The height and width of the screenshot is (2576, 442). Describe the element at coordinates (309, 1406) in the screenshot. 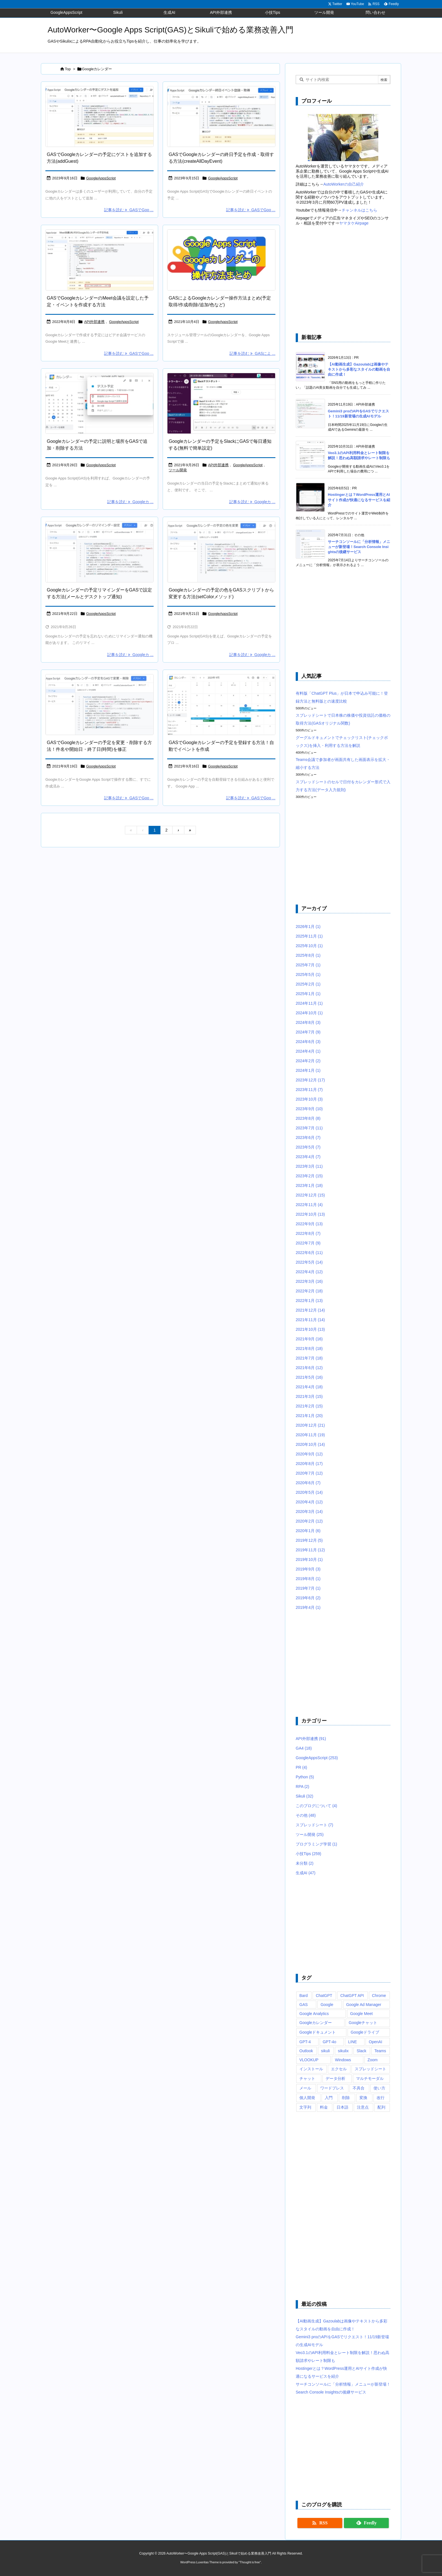

I see `2021年2月` at that location.